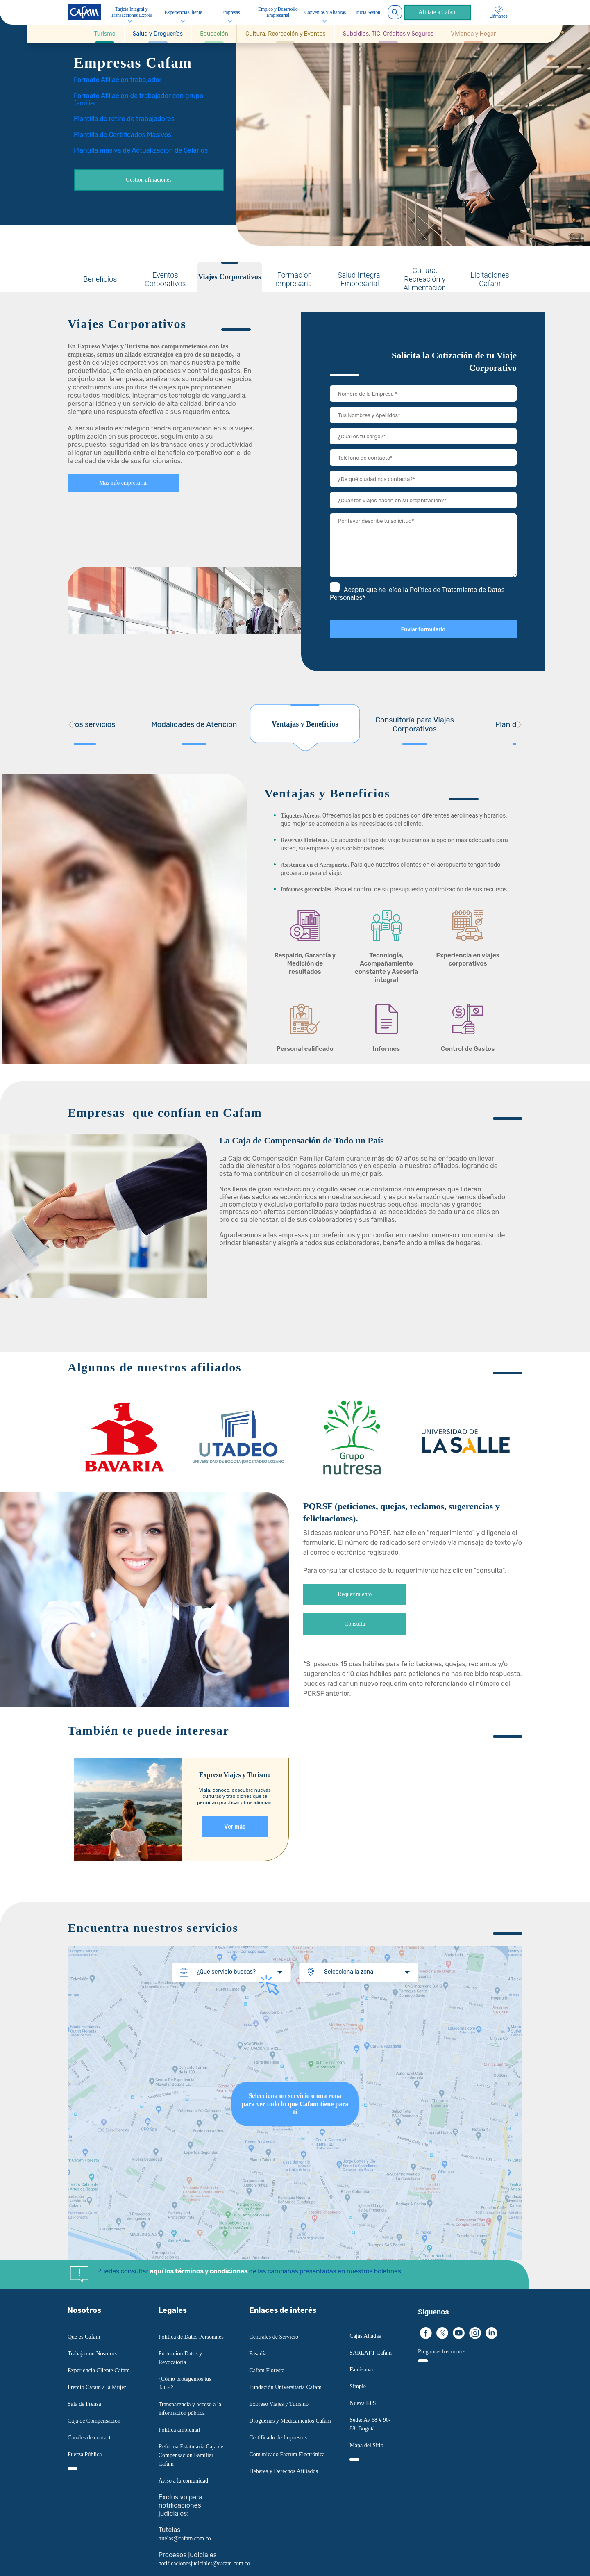 The height and width of the screenshot is (2576, 590). What do you see at coordinates (279, 2404) in the screenshot?
I see `Expreso Viajes y Turismo` at bounding box center [279, 2404].